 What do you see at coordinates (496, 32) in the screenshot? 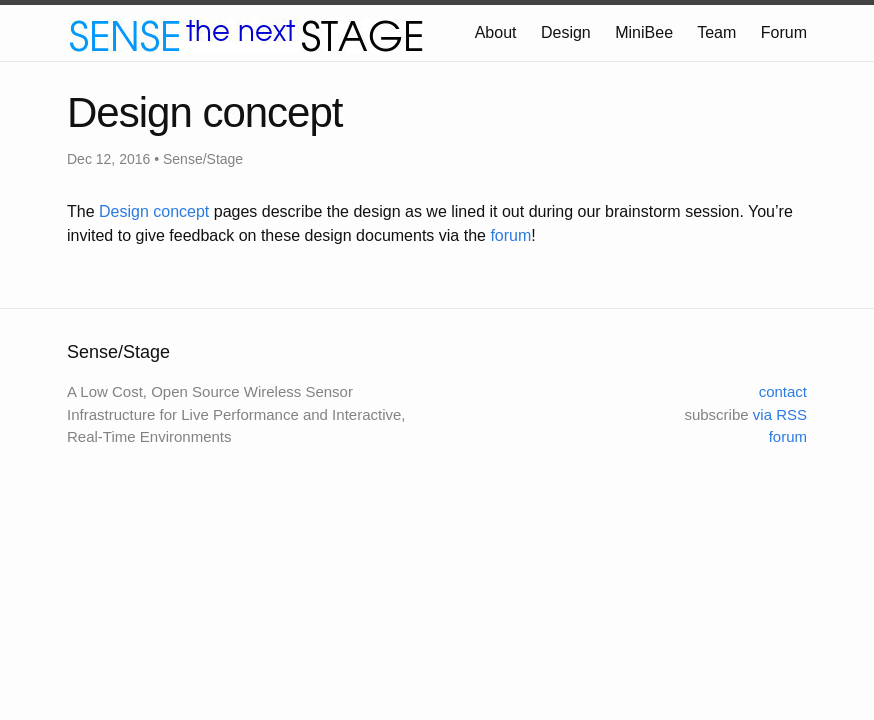
I see `About` at bounding box center [496, 32].